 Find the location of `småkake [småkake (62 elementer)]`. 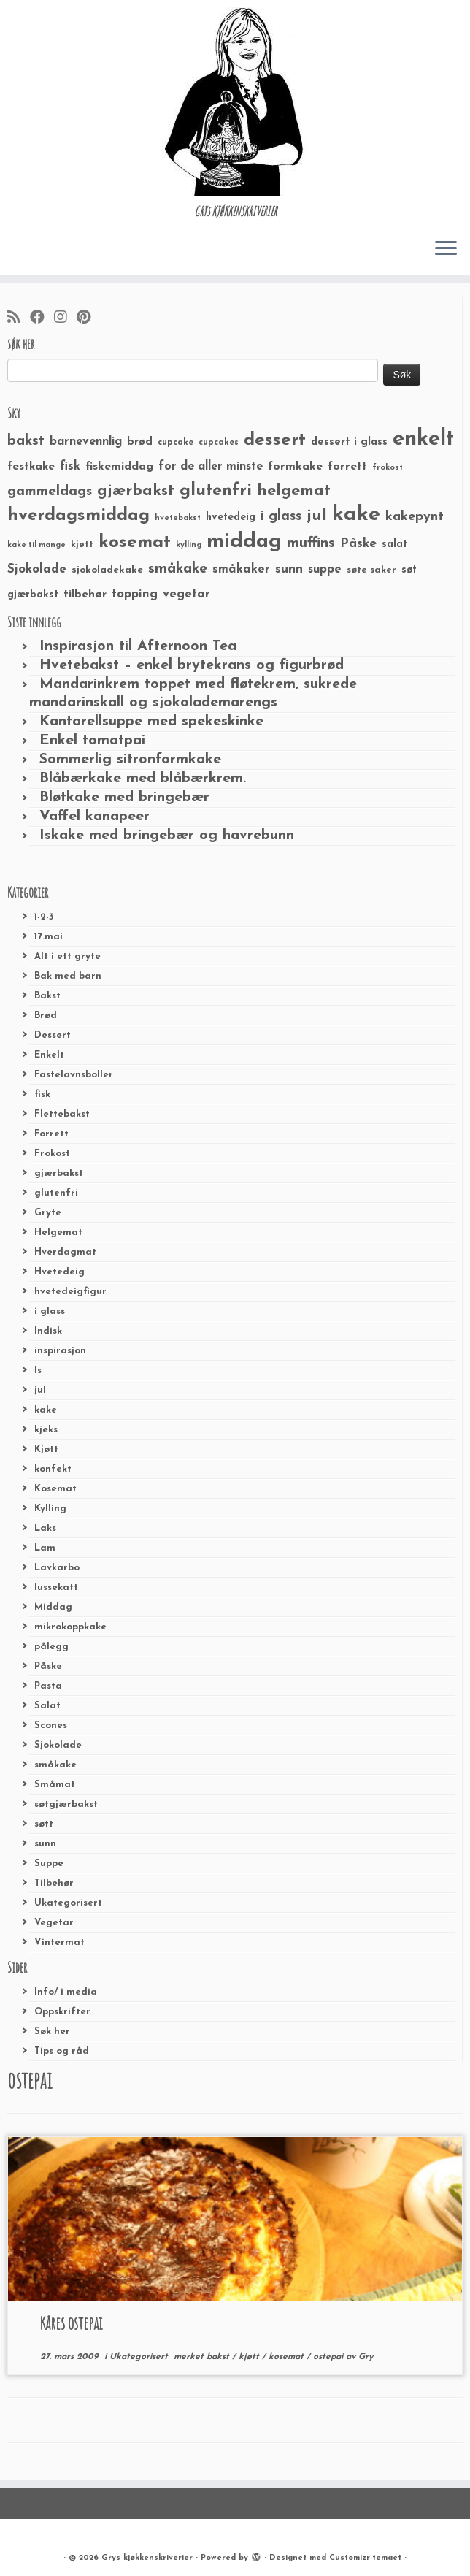

småkake [småkake (62 elementer)] is located at coordinates (177, 569).